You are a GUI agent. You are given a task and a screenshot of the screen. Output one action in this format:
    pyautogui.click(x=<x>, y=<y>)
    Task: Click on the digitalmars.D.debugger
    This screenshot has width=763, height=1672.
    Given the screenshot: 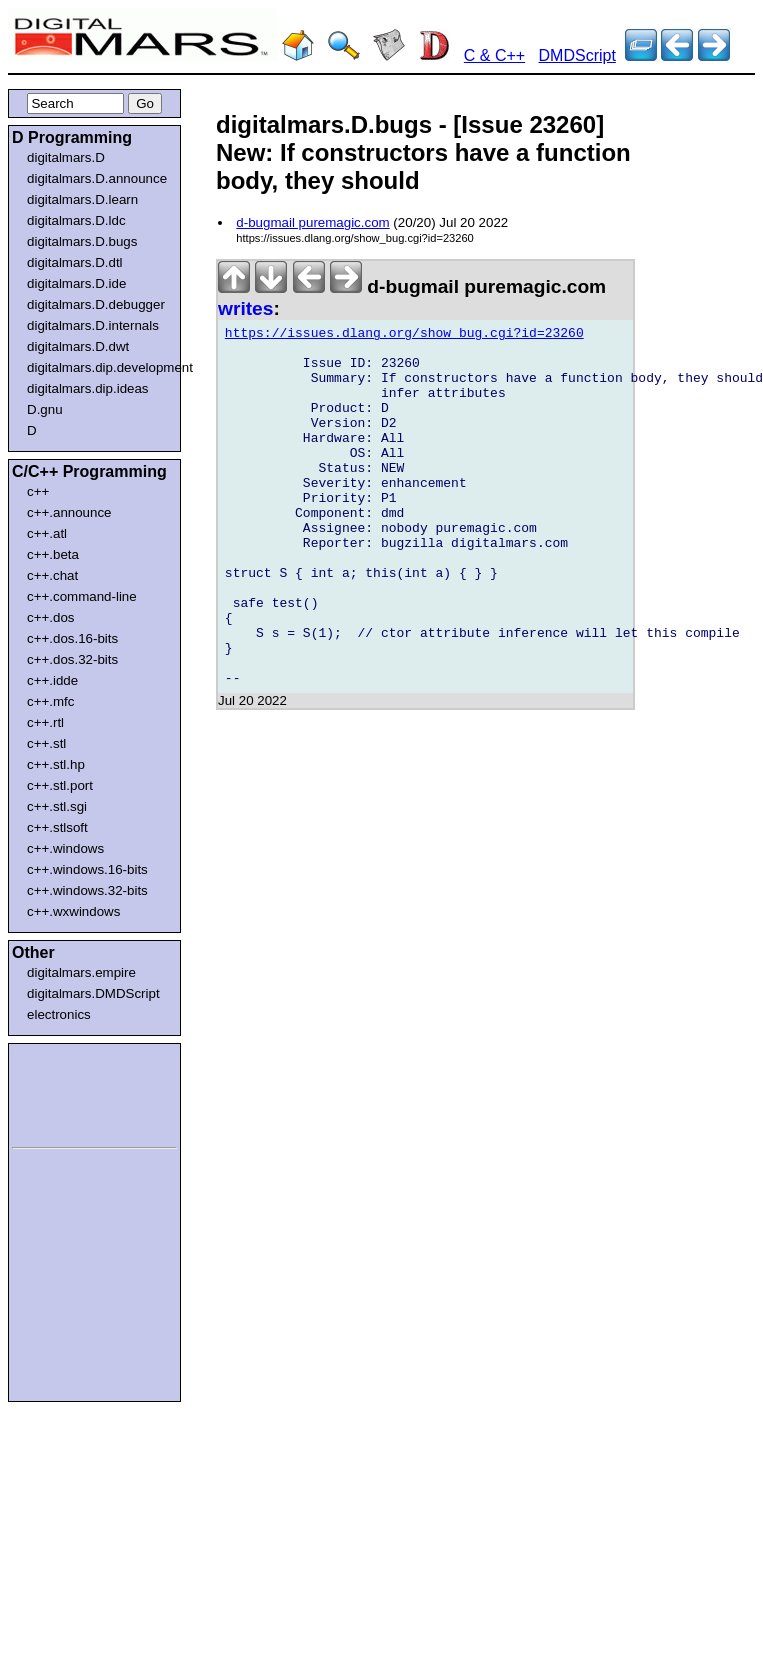 What is the action you would take?
    pyautogui.click(x=96, y=304)
    